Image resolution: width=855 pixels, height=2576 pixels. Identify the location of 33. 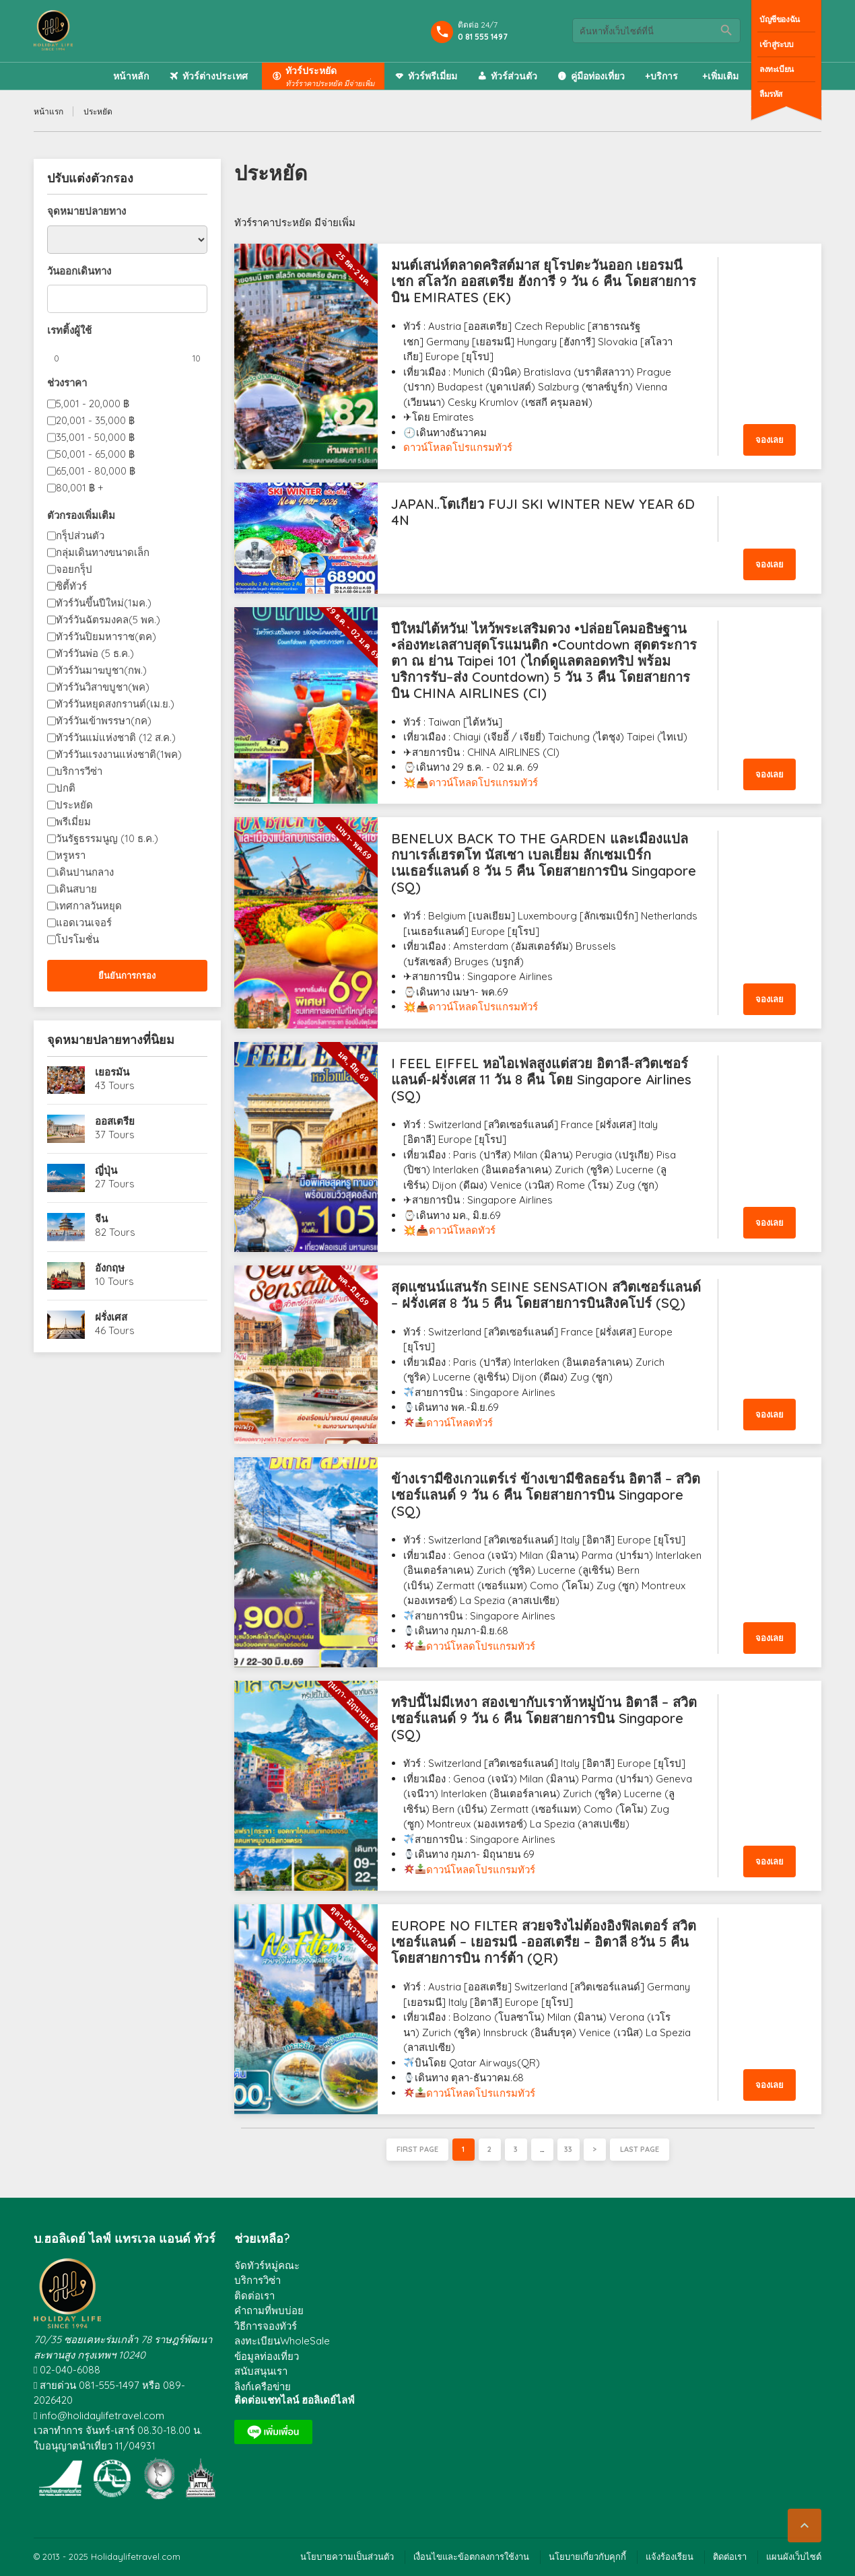
(568, 2149).